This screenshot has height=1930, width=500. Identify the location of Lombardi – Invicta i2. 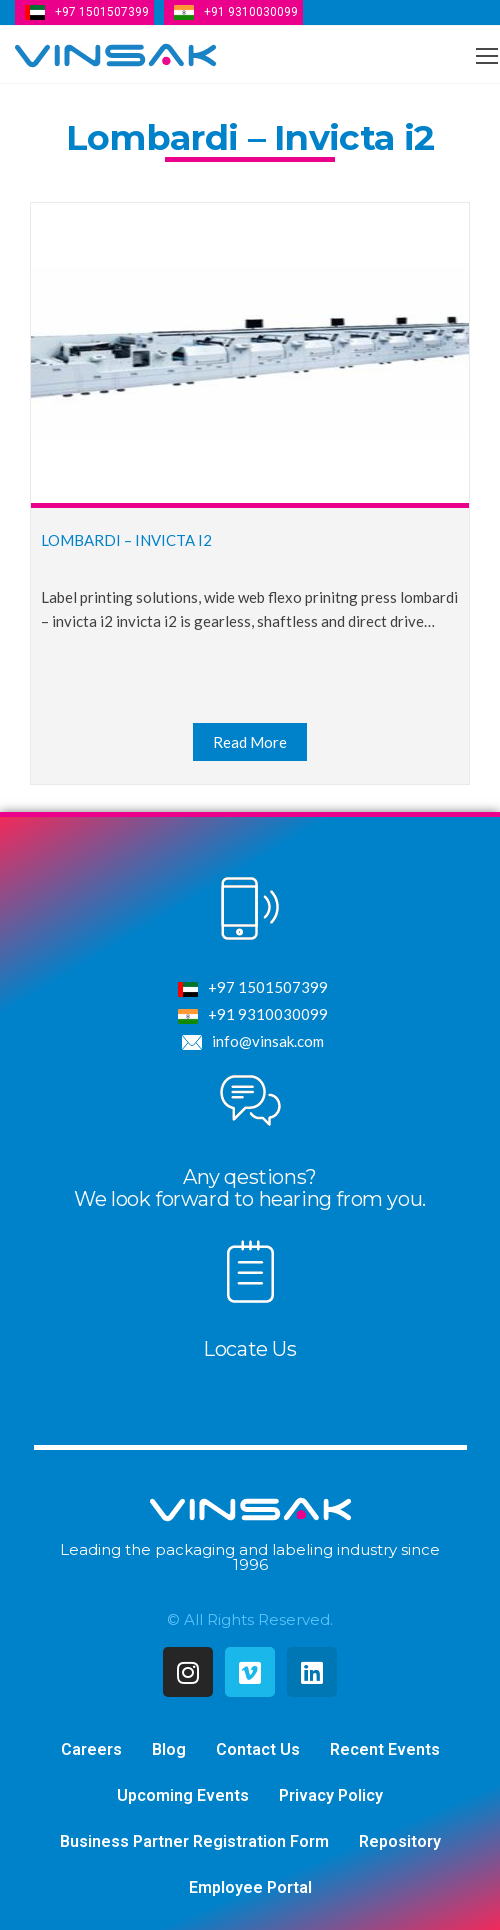
(126, 540).